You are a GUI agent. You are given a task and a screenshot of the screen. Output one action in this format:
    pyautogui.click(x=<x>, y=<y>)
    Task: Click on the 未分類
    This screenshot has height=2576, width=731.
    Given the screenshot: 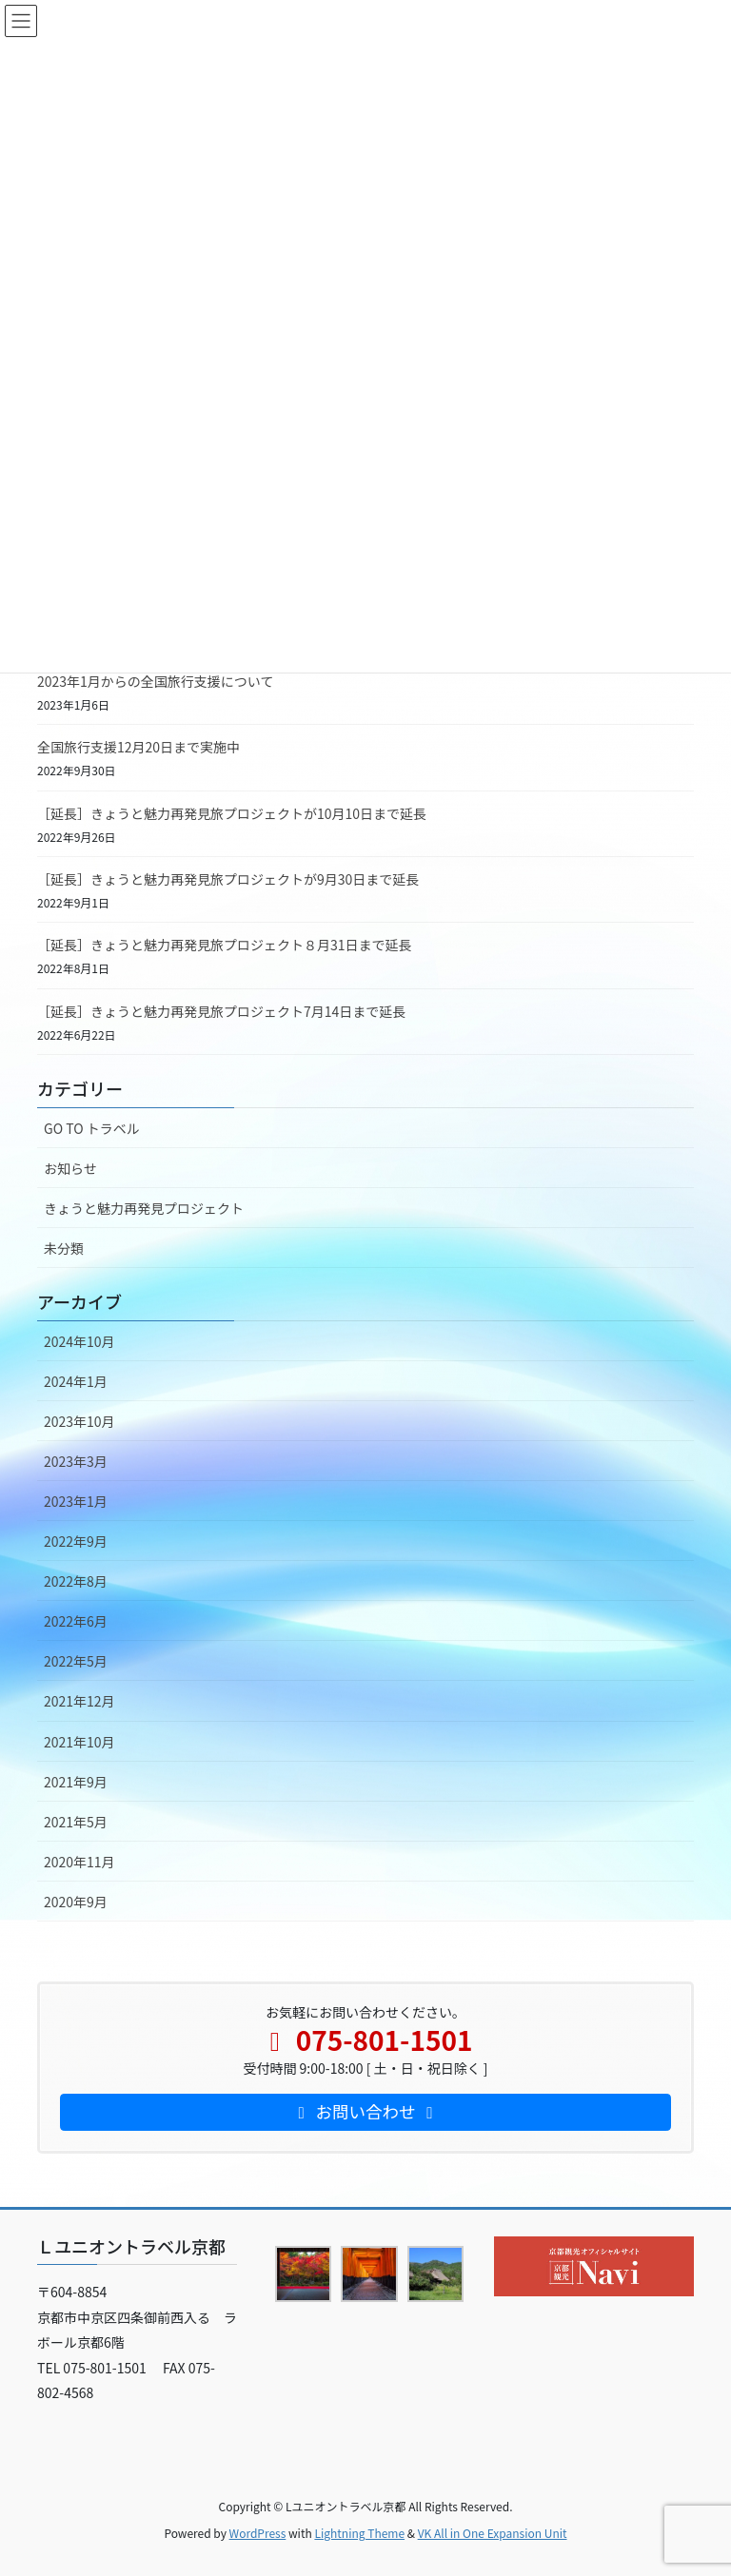 What is the action you would take?
    pyautogui.click(x=64, y=1248)
    